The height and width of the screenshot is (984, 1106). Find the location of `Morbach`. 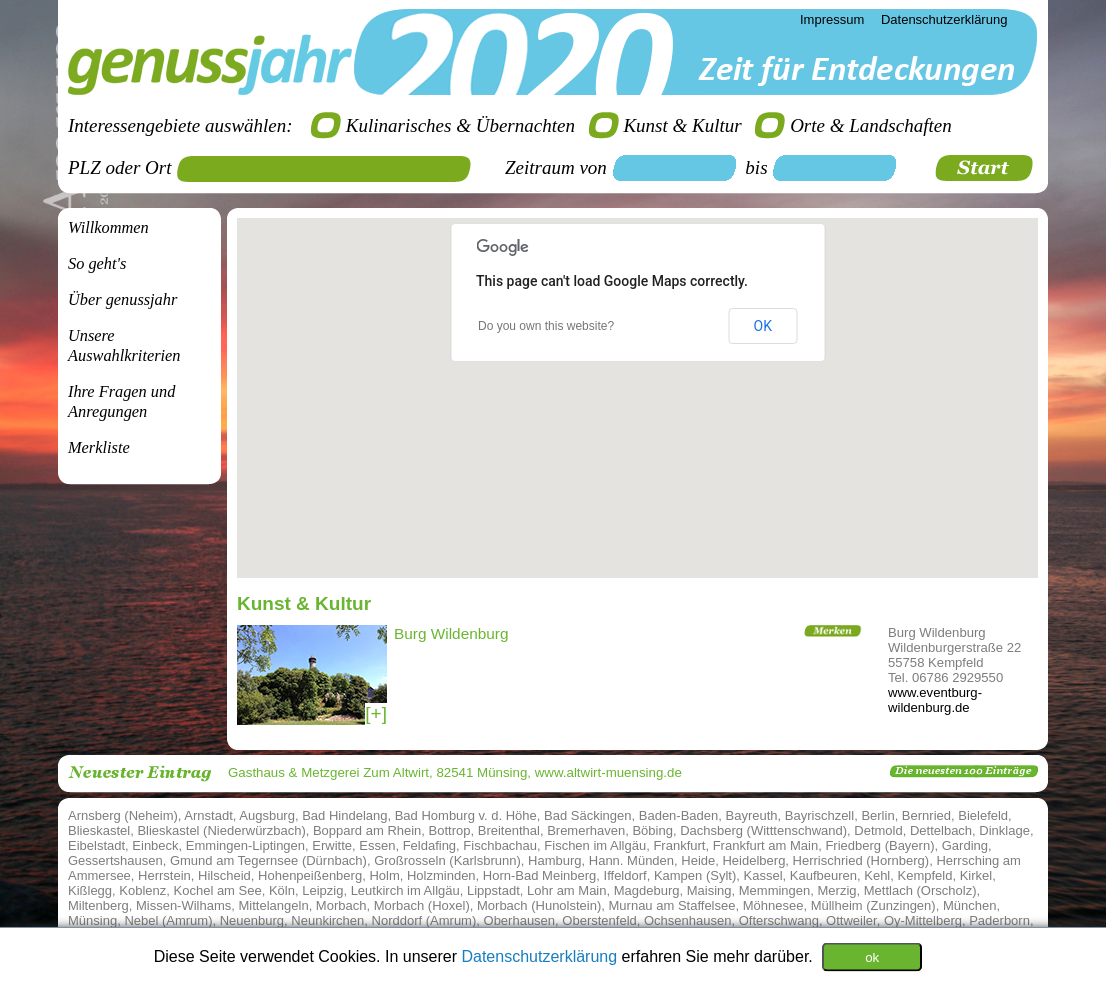

Morbach is located at coordinates (341, 905).